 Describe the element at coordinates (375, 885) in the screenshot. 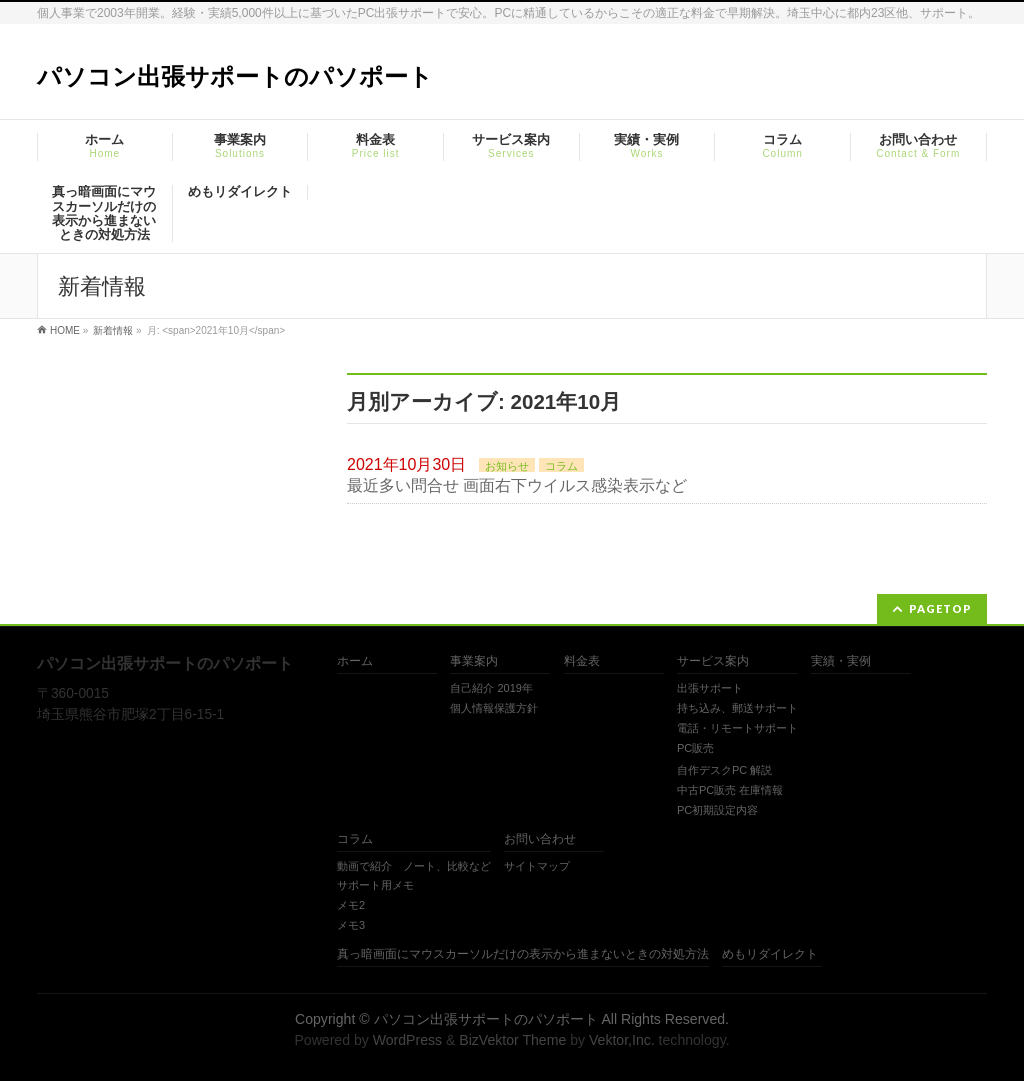

I see `サポート用メモ` at that location.